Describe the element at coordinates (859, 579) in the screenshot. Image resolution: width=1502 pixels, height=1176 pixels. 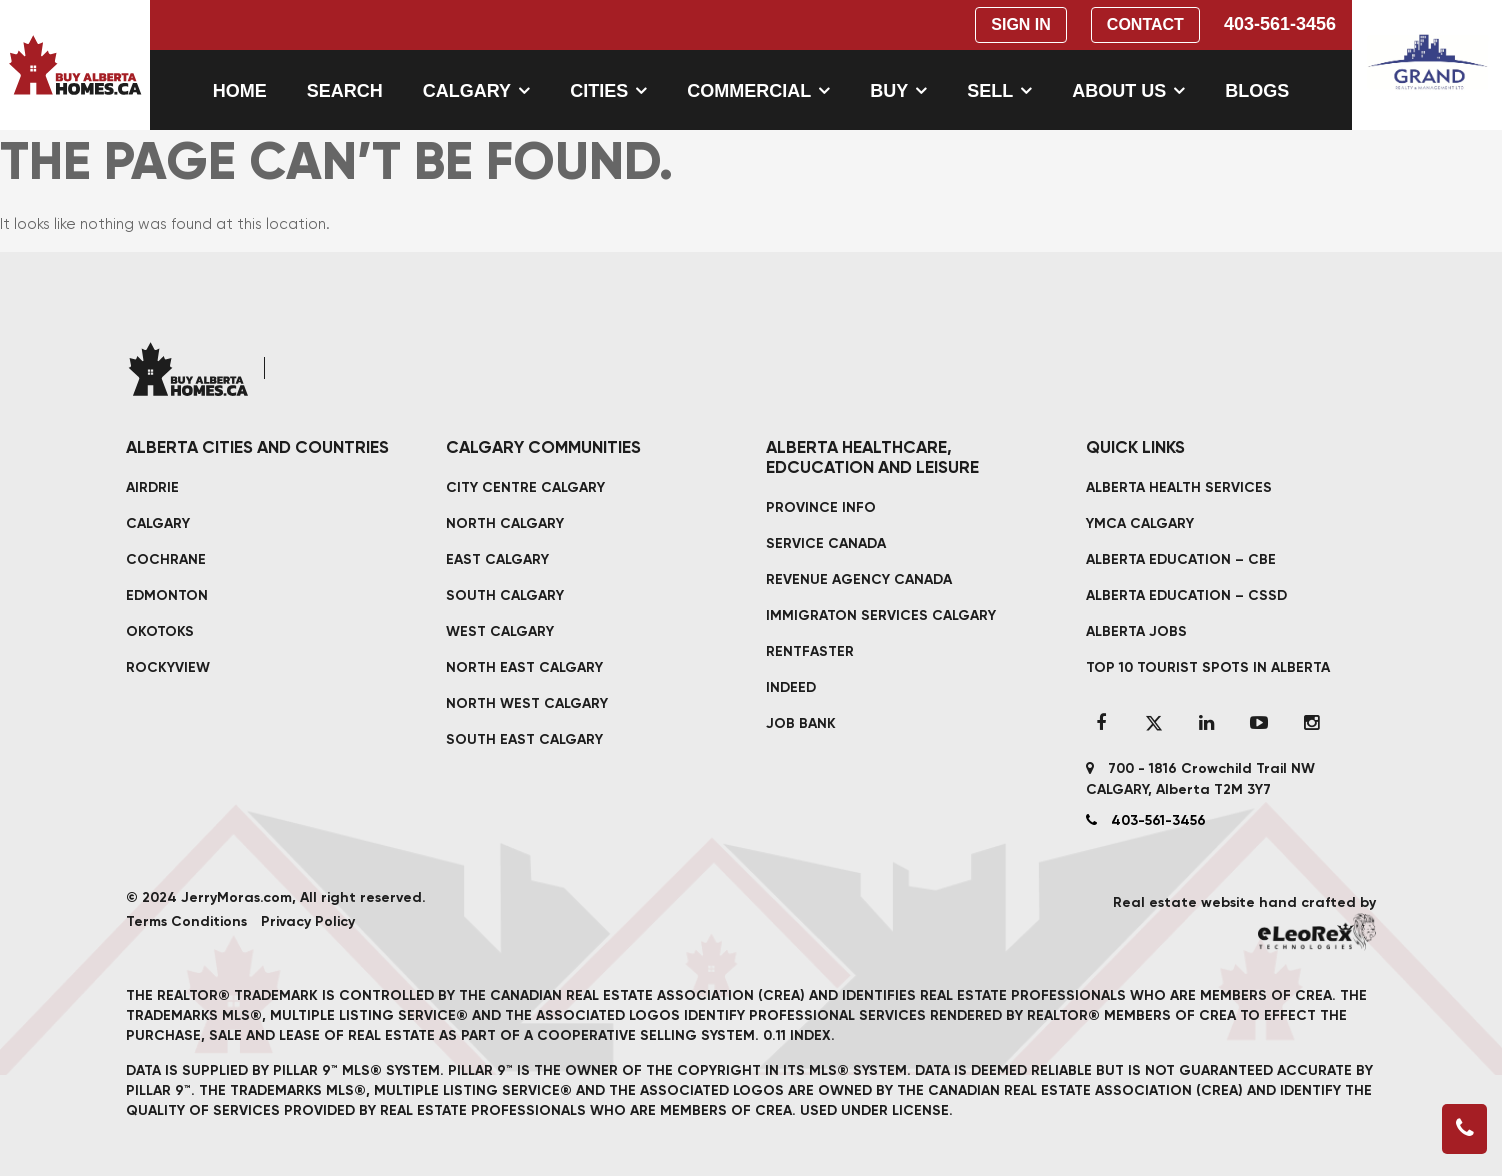
I see `REVENUE AGENCY CANADA` at that location.